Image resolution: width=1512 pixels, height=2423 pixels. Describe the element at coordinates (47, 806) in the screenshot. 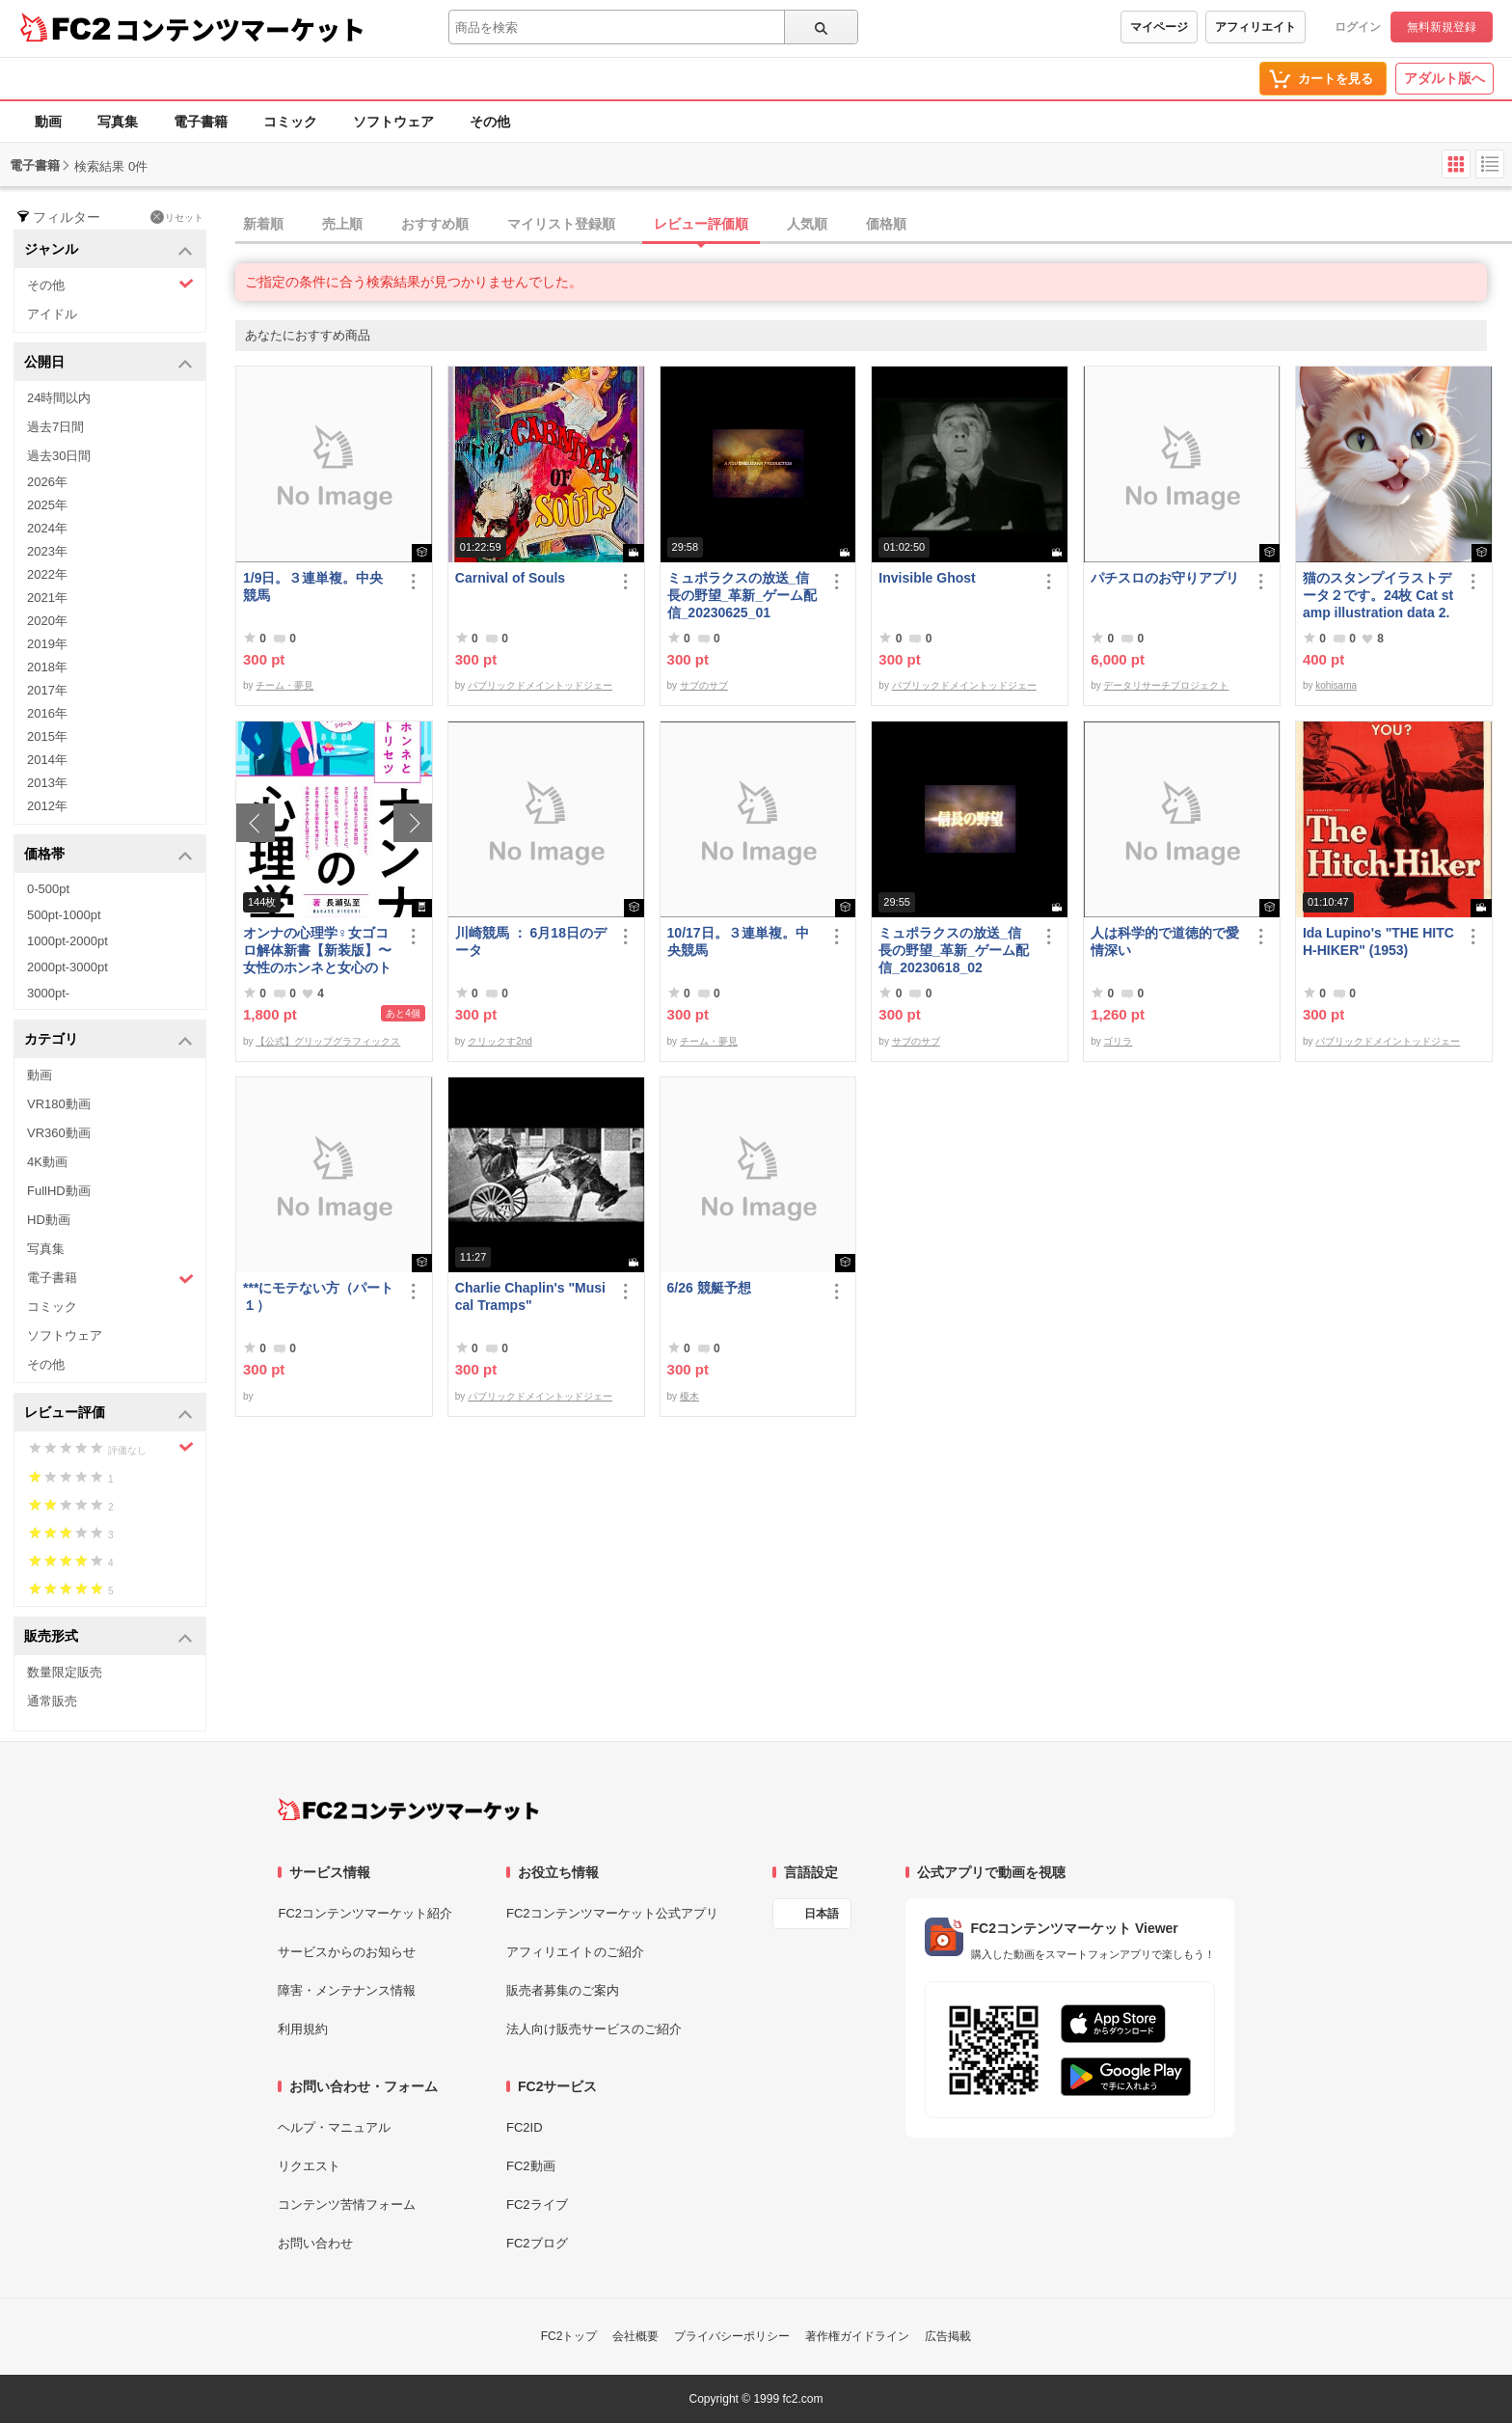

I see `2012年` at that location.